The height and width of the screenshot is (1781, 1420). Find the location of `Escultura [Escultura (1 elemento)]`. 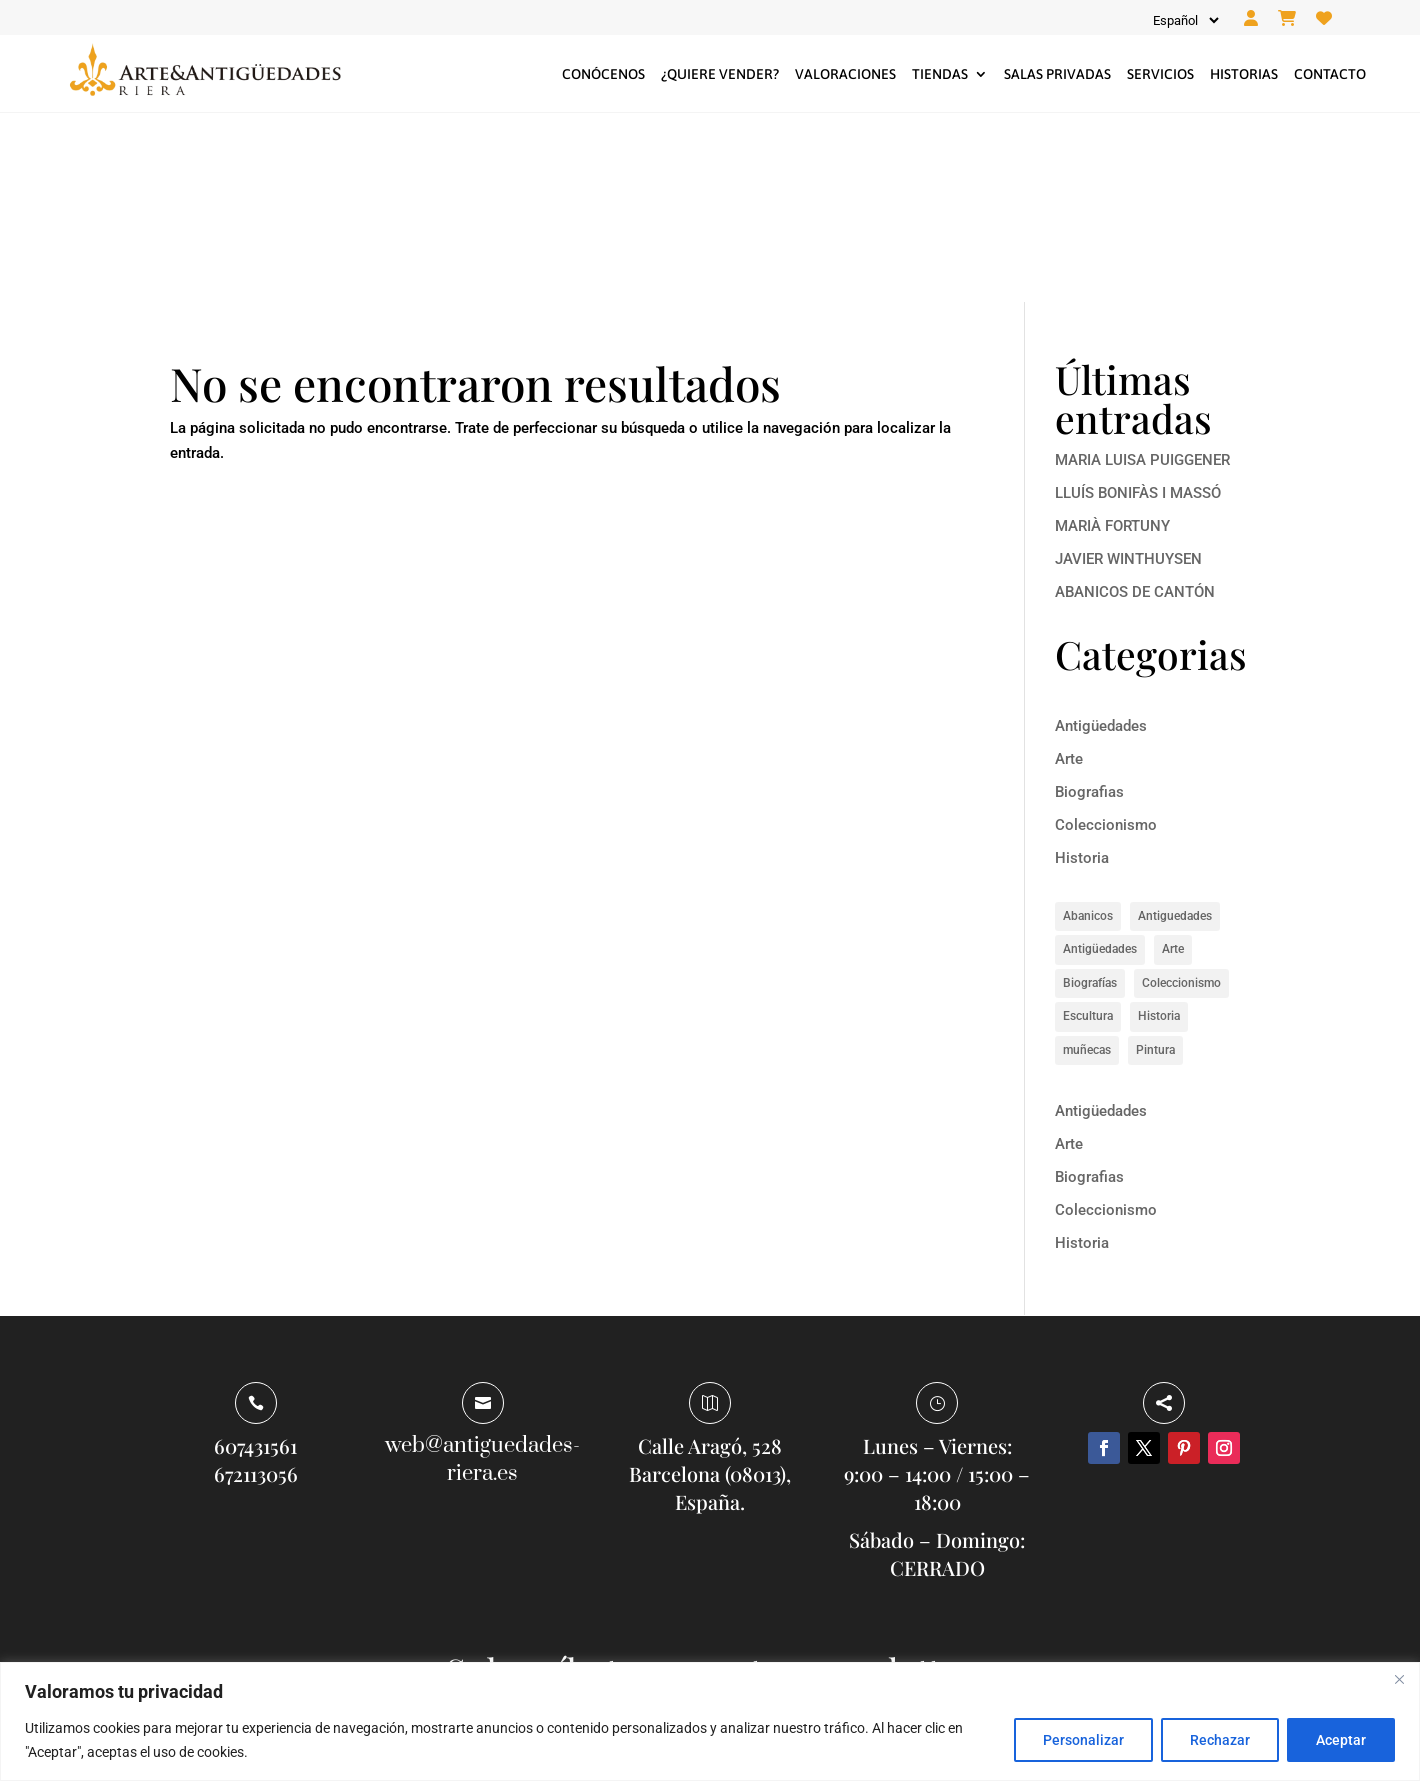

Escultura [Escultura (1 elemento)] is located at coordinates (1088, 828).